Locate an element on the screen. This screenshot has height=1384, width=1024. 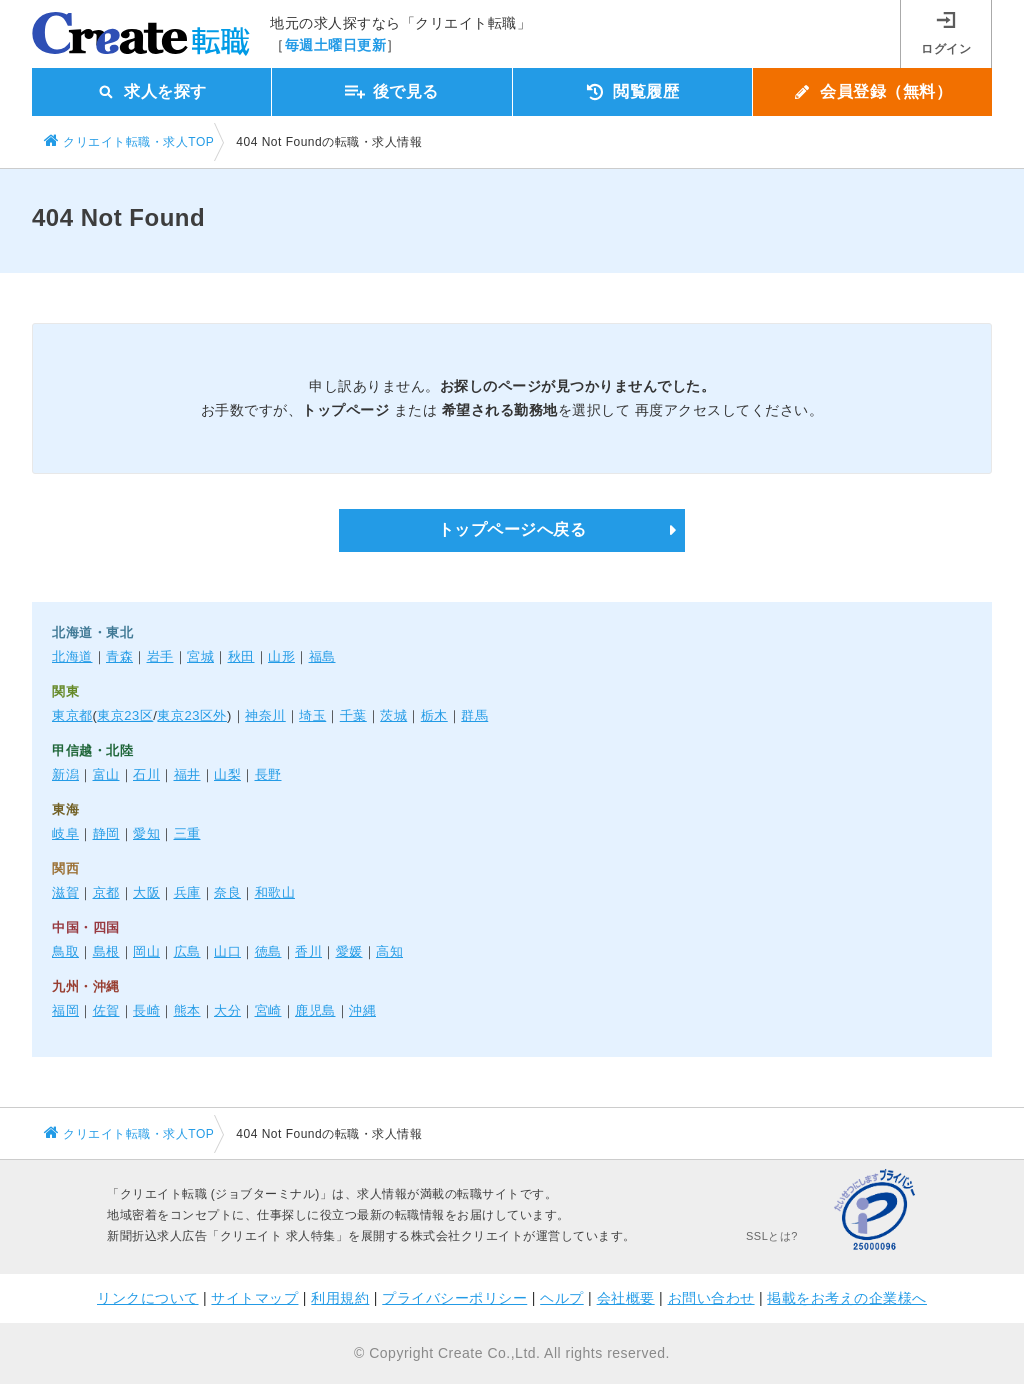
大阪 is located at coordinates (146, 892).